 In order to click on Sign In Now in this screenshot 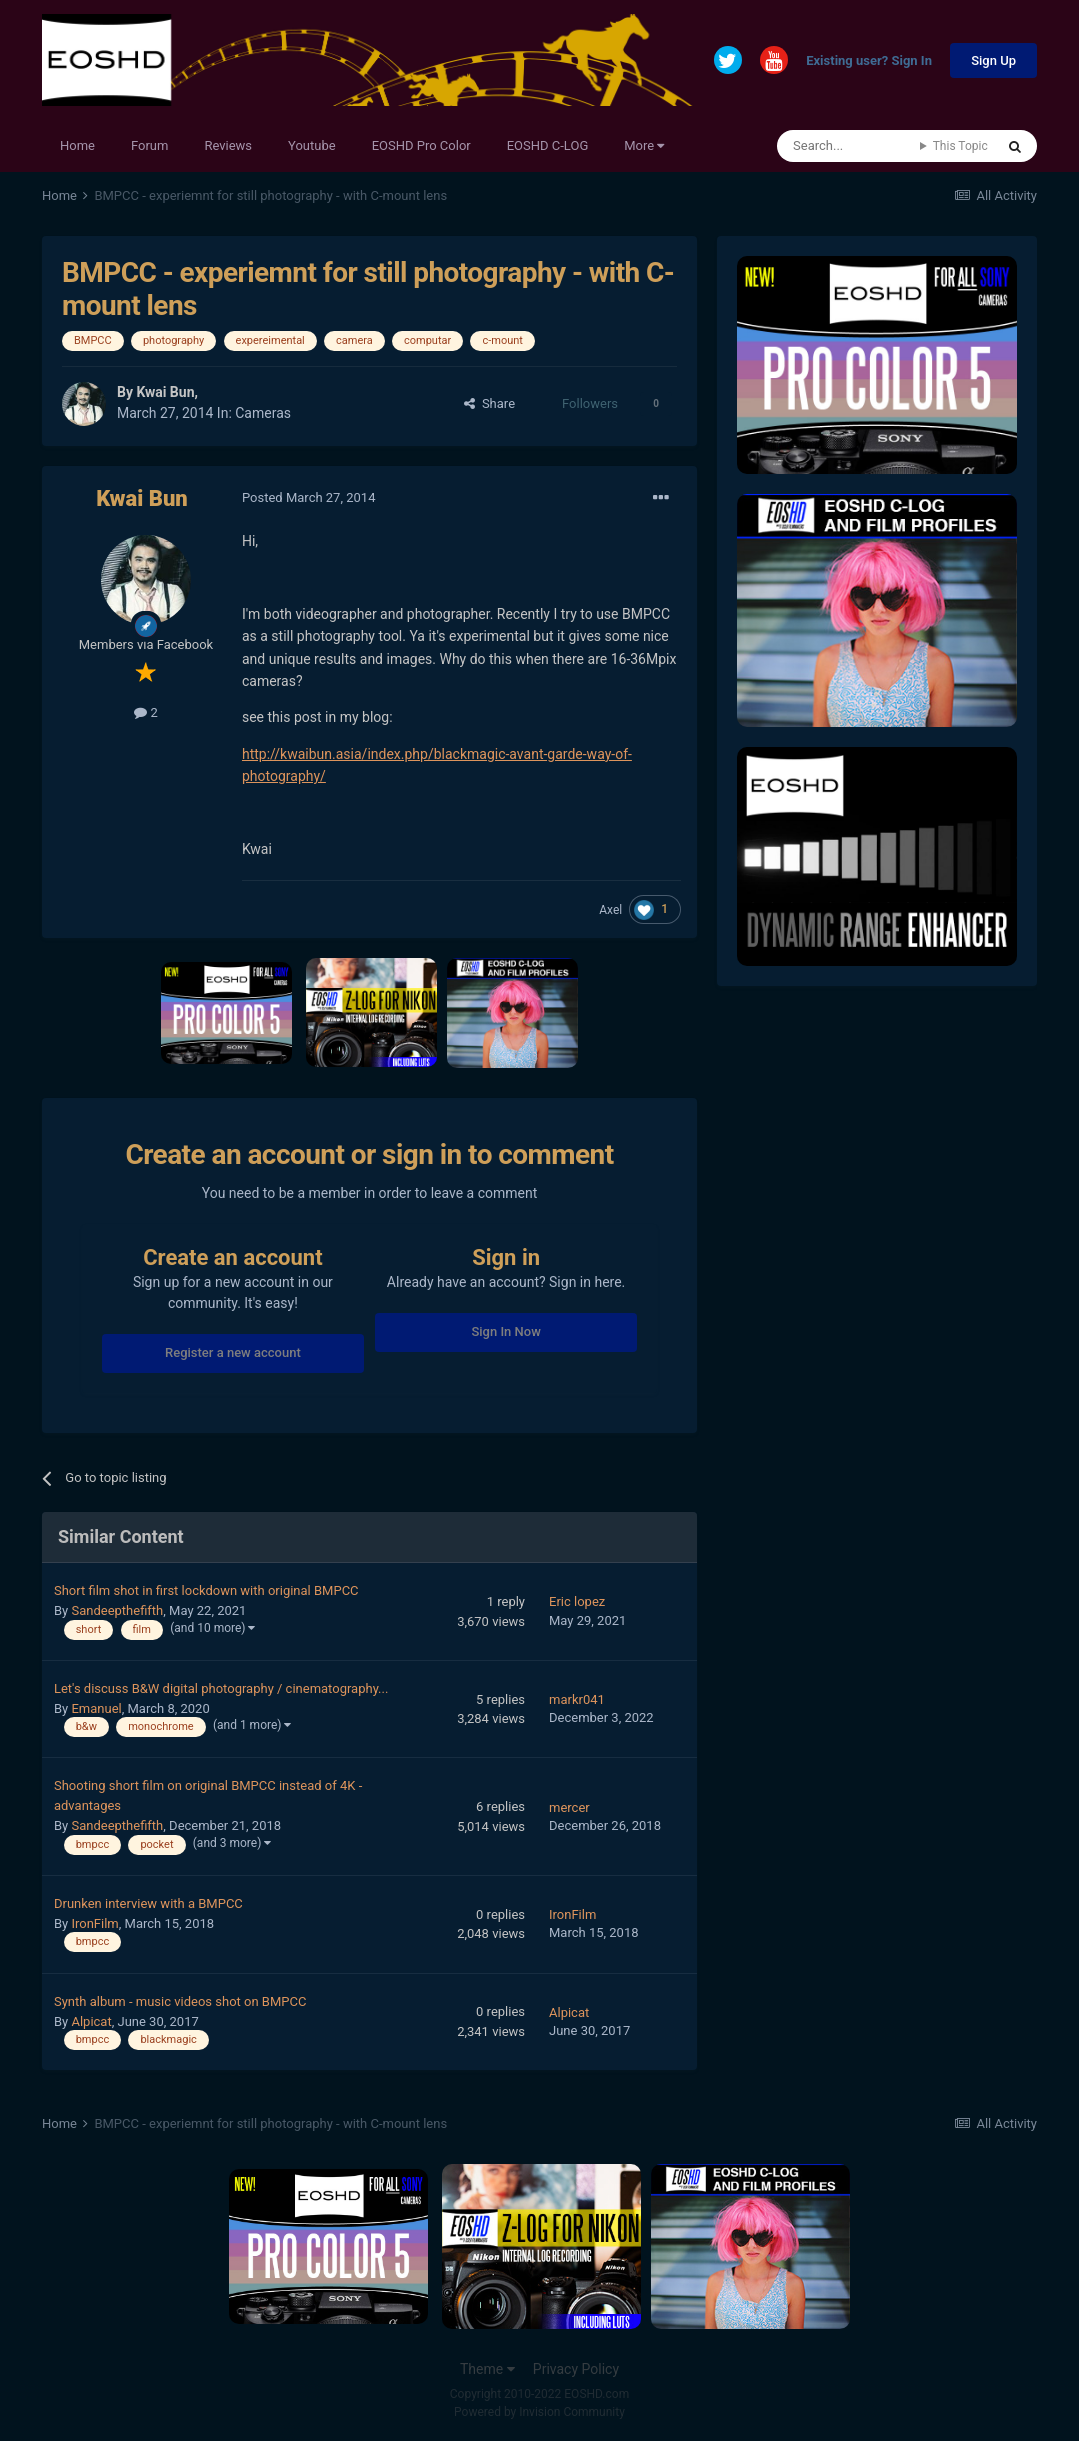, I will do `click(505, 1331)`.